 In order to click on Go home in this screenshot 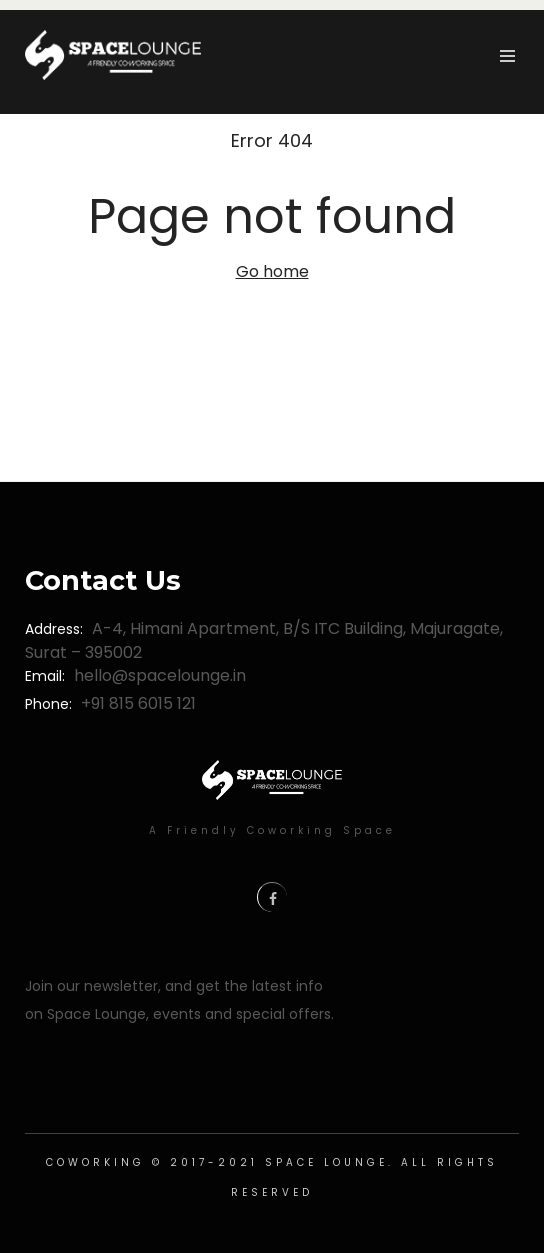, I will do `click(272, 271)`.